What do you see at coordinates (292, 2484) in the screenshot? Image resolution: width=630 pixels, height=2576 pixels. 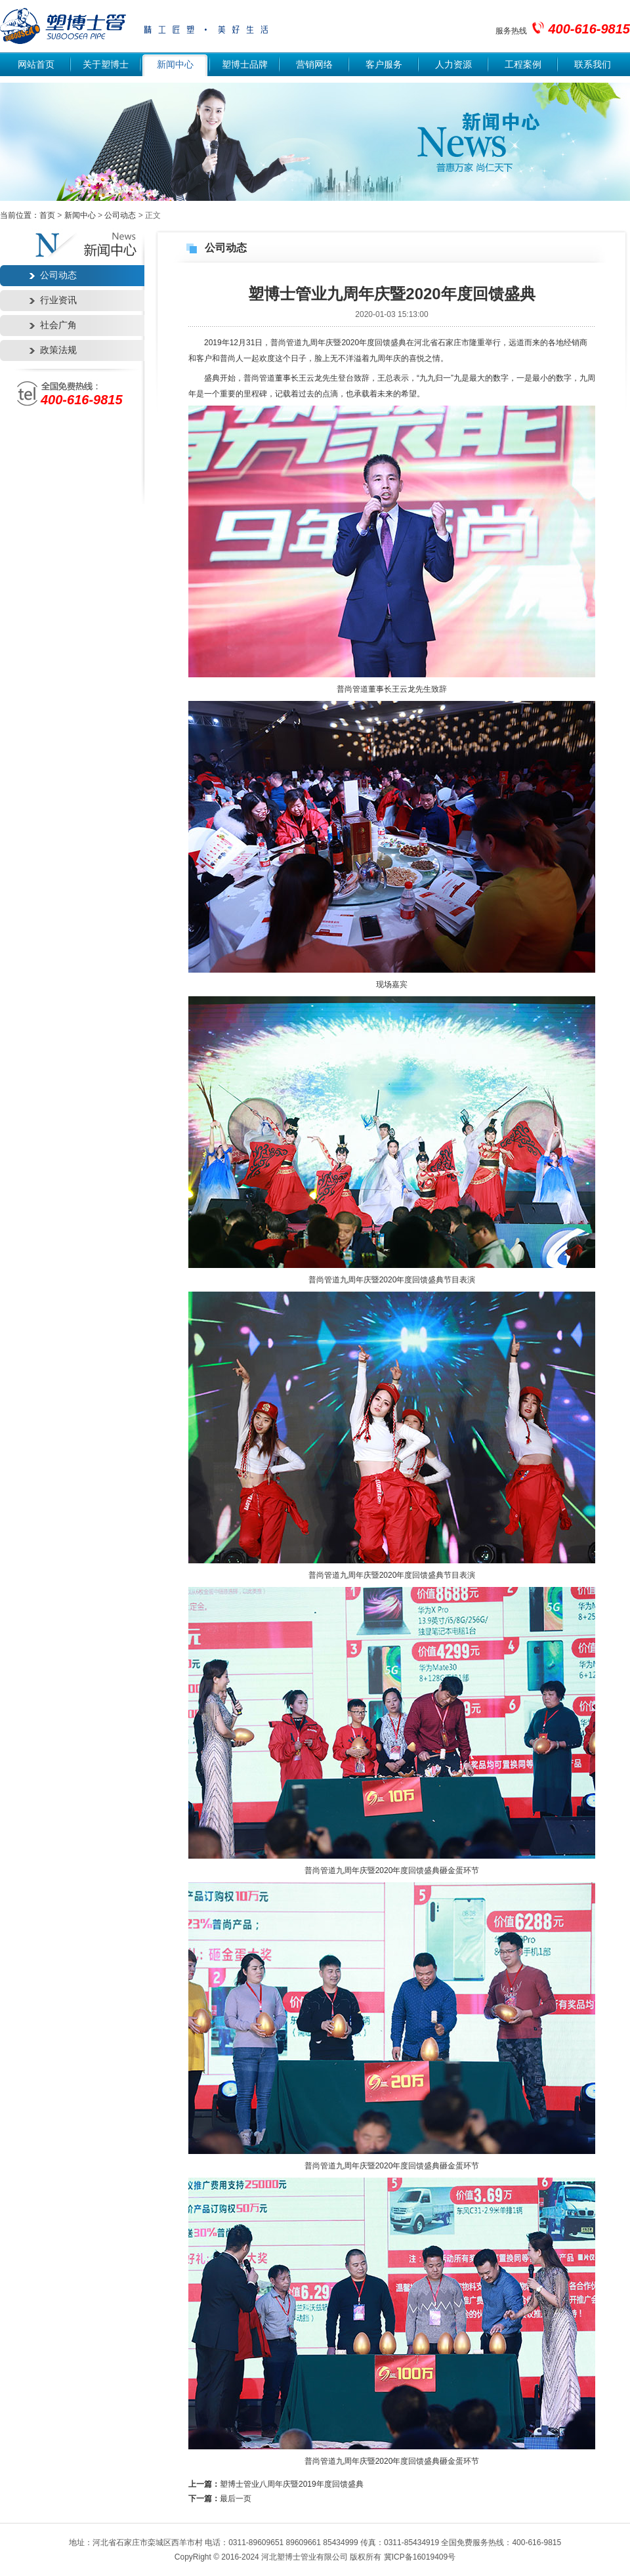 I see `塑博士管业八周年庆暨2019年度回馈盛典` at bounding box center [292, 2484].